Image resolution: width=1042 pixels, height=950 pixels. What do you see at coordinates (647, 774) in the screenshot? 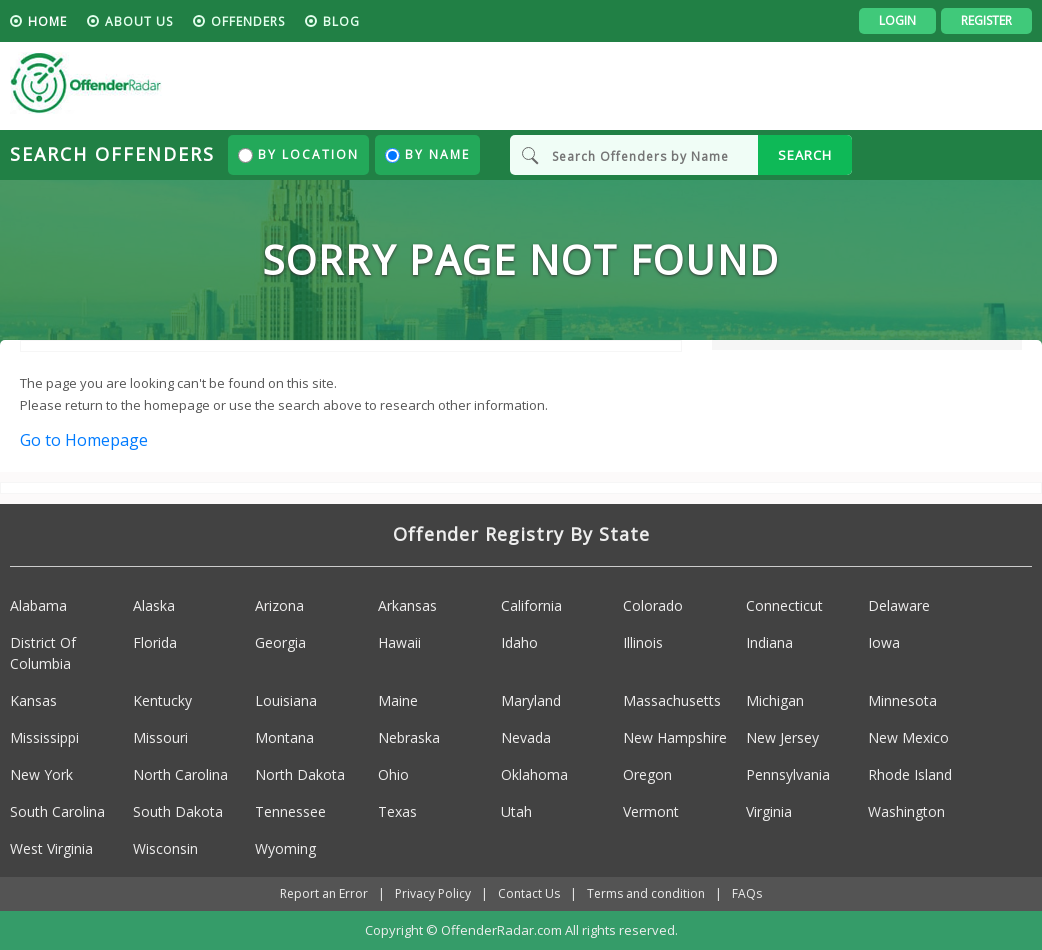
I see `Oregon` at bounding box center [647, 774].